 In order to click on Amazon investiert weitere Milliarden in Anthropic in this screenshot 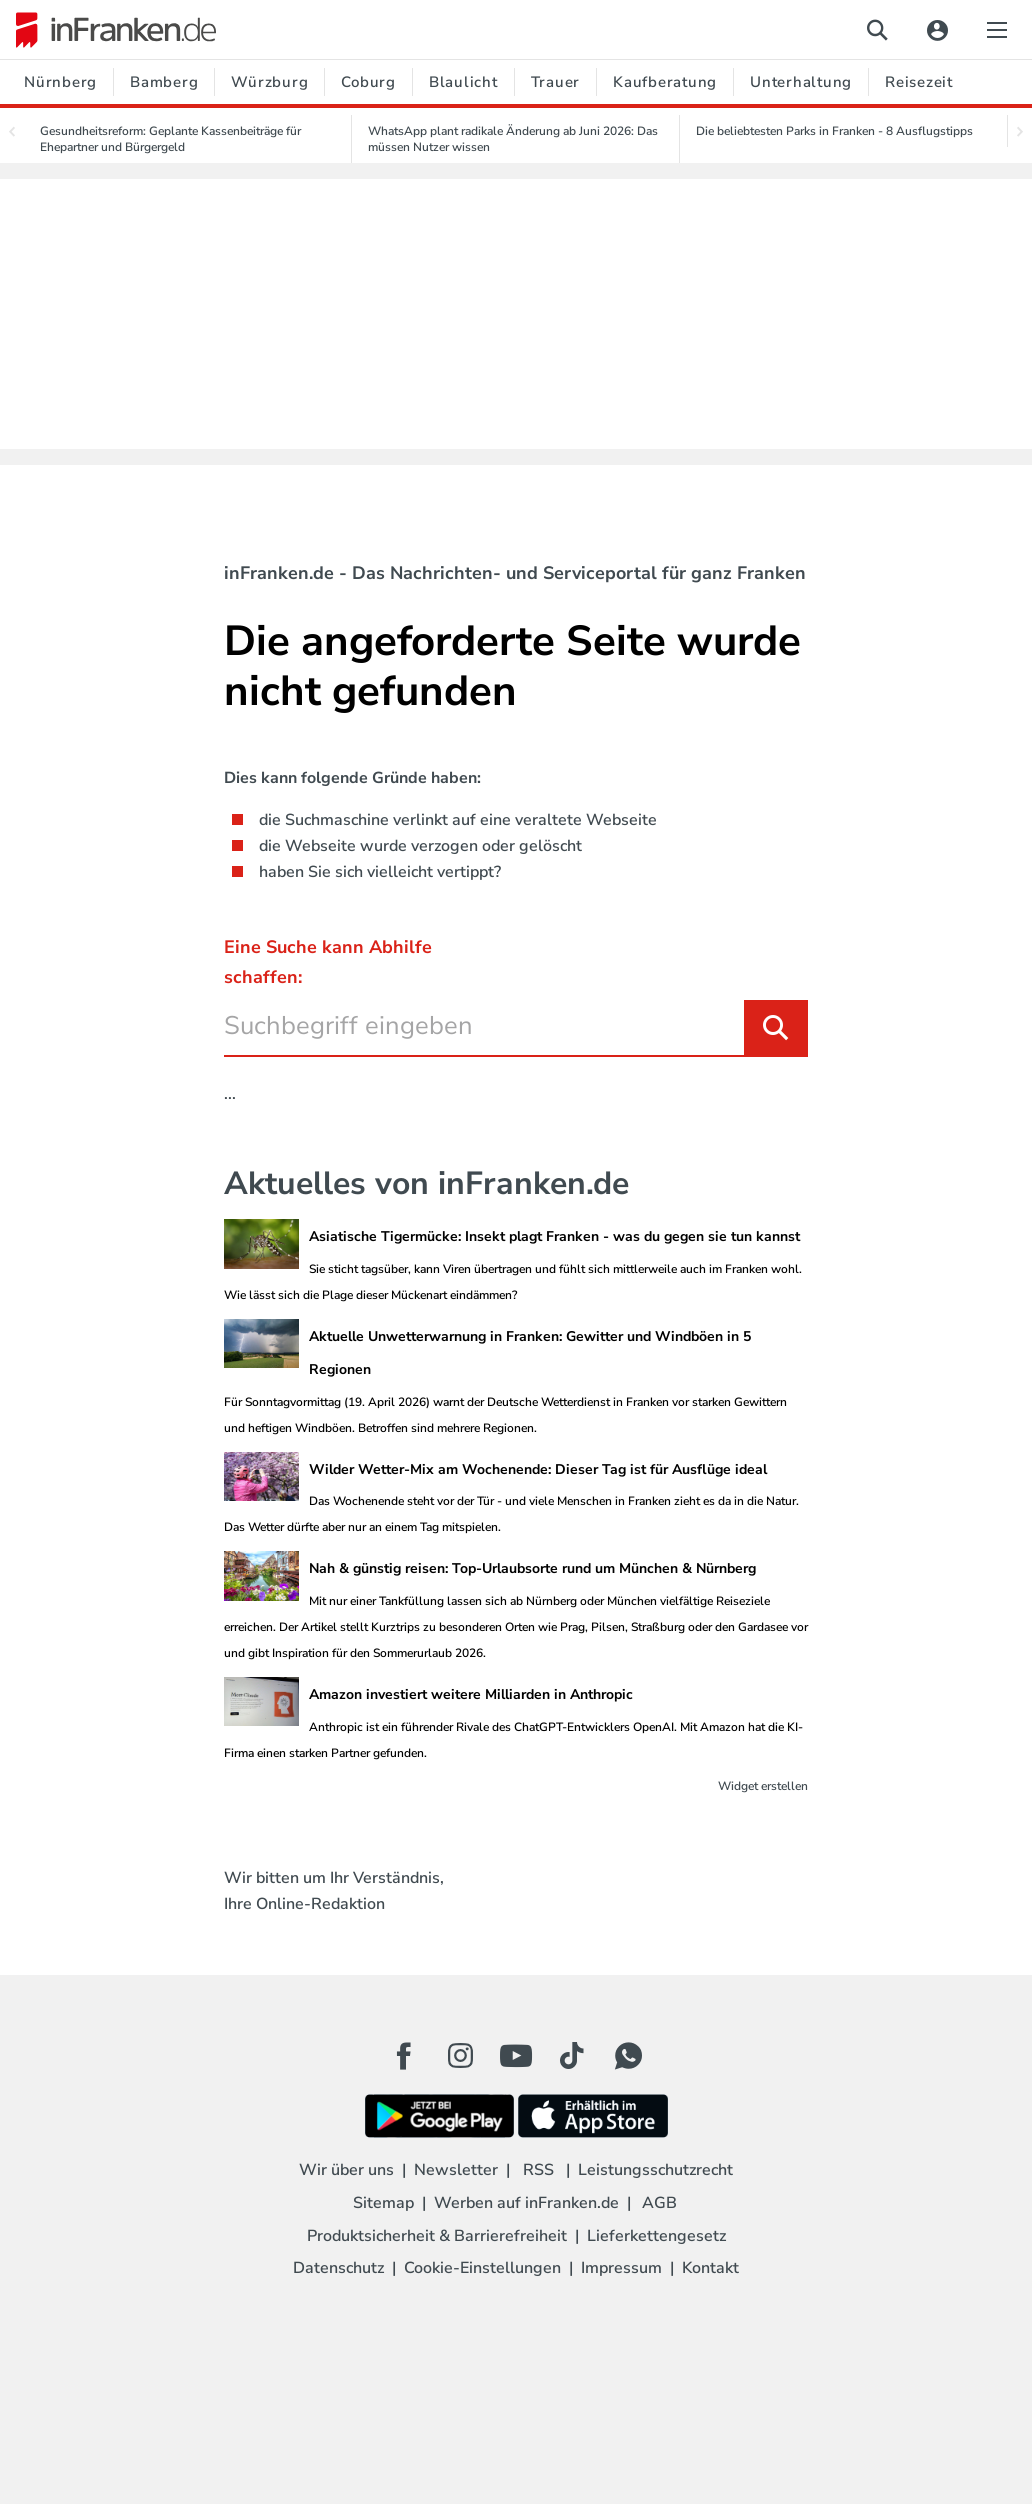, I will do `click(471, 1694)`.